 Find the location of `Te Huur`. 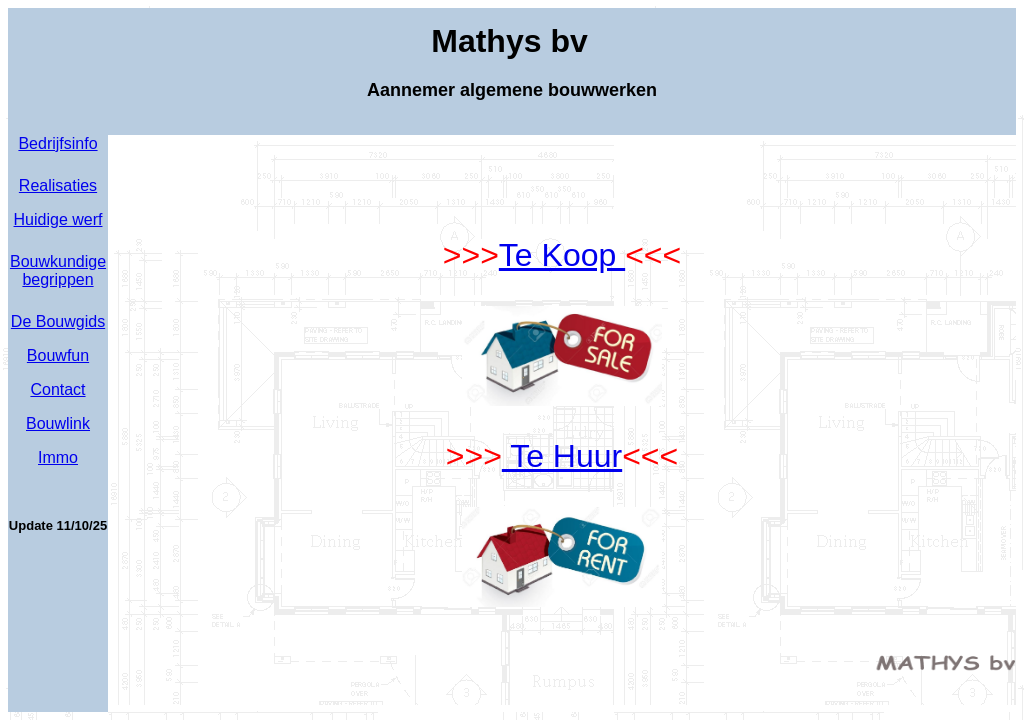

Te Huur is located at coordinates (562, 456).